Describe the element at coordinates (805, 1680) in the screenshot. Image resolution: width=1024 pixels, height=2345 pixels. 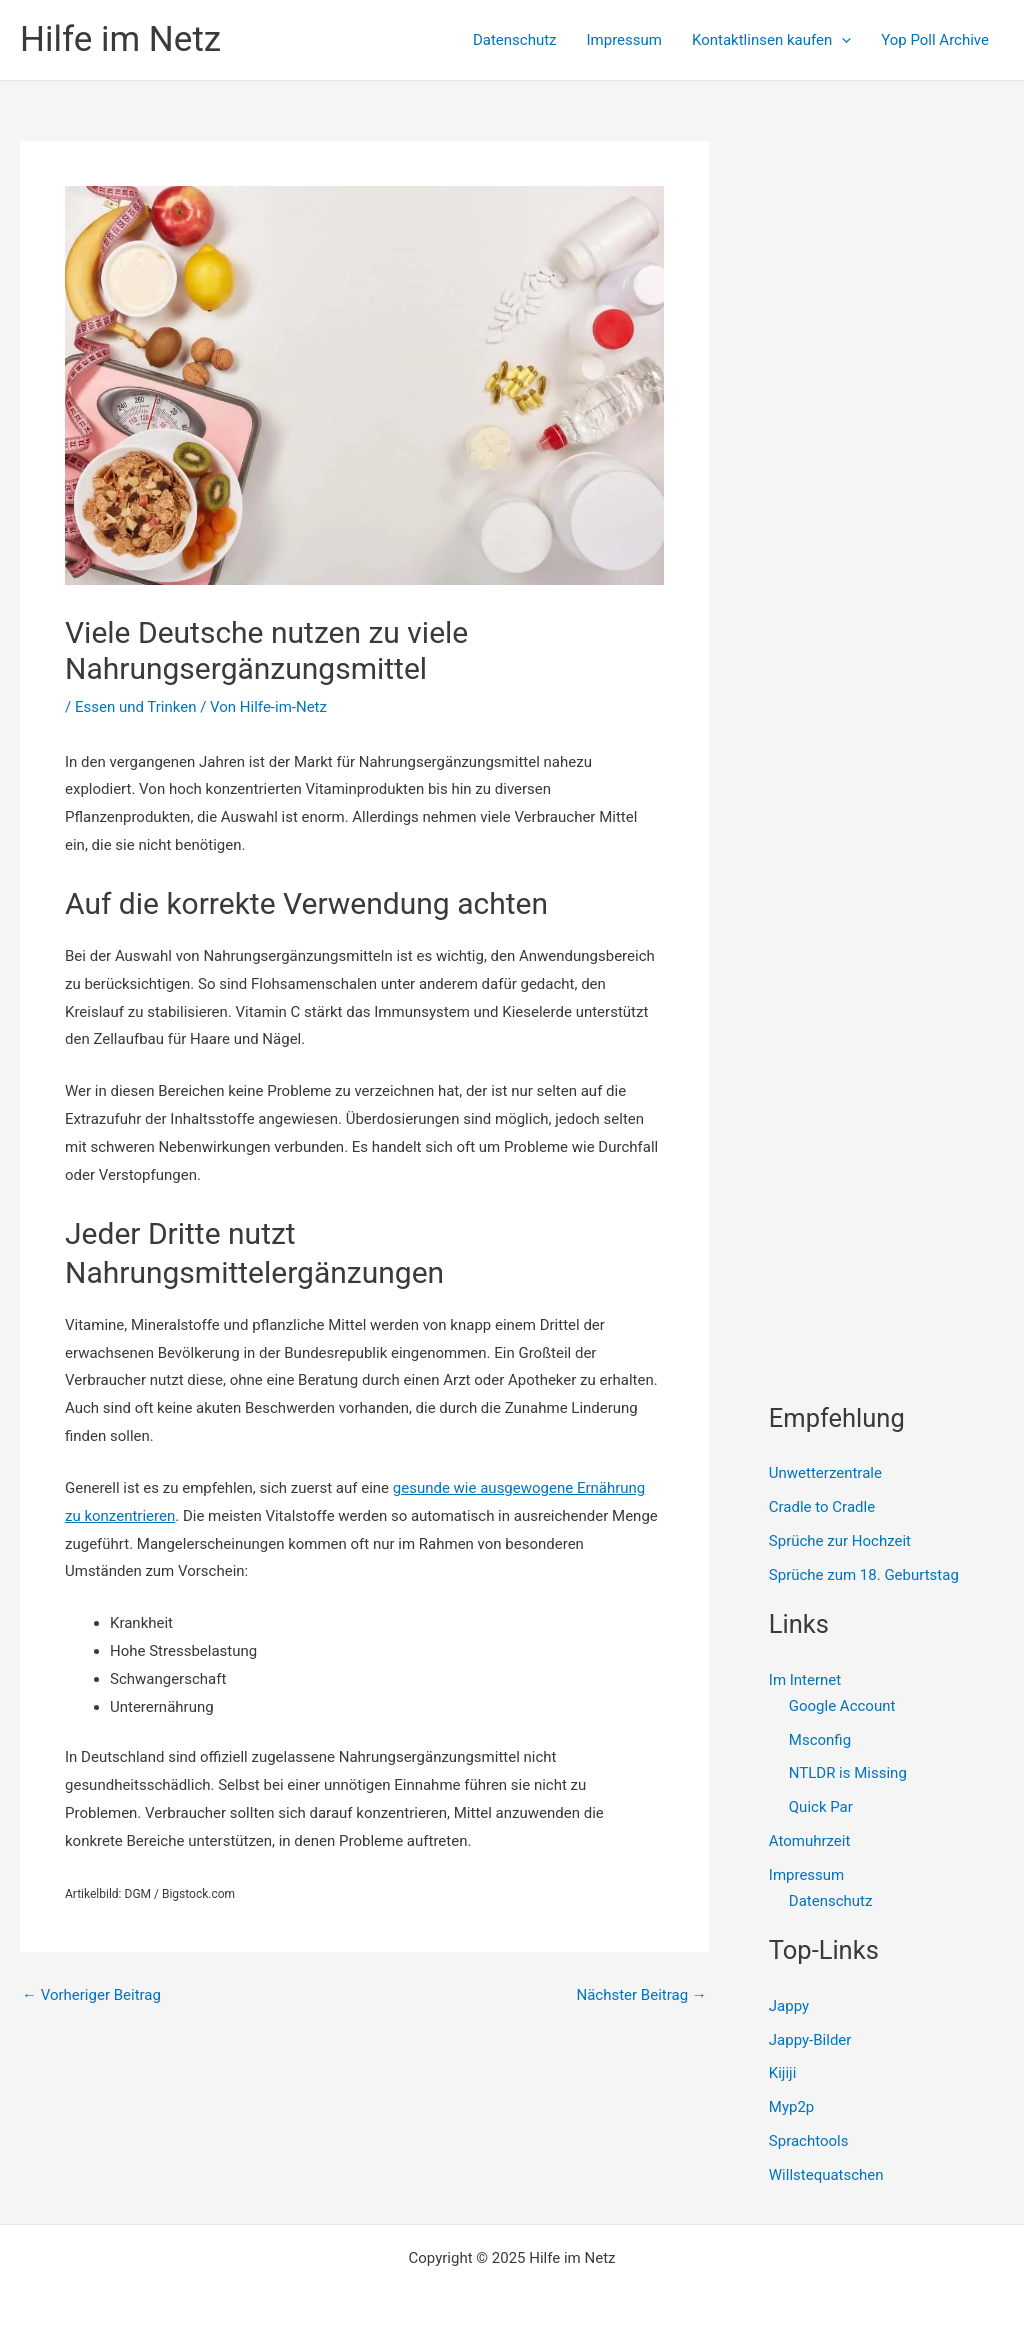
I see `Im Internet` at that location.